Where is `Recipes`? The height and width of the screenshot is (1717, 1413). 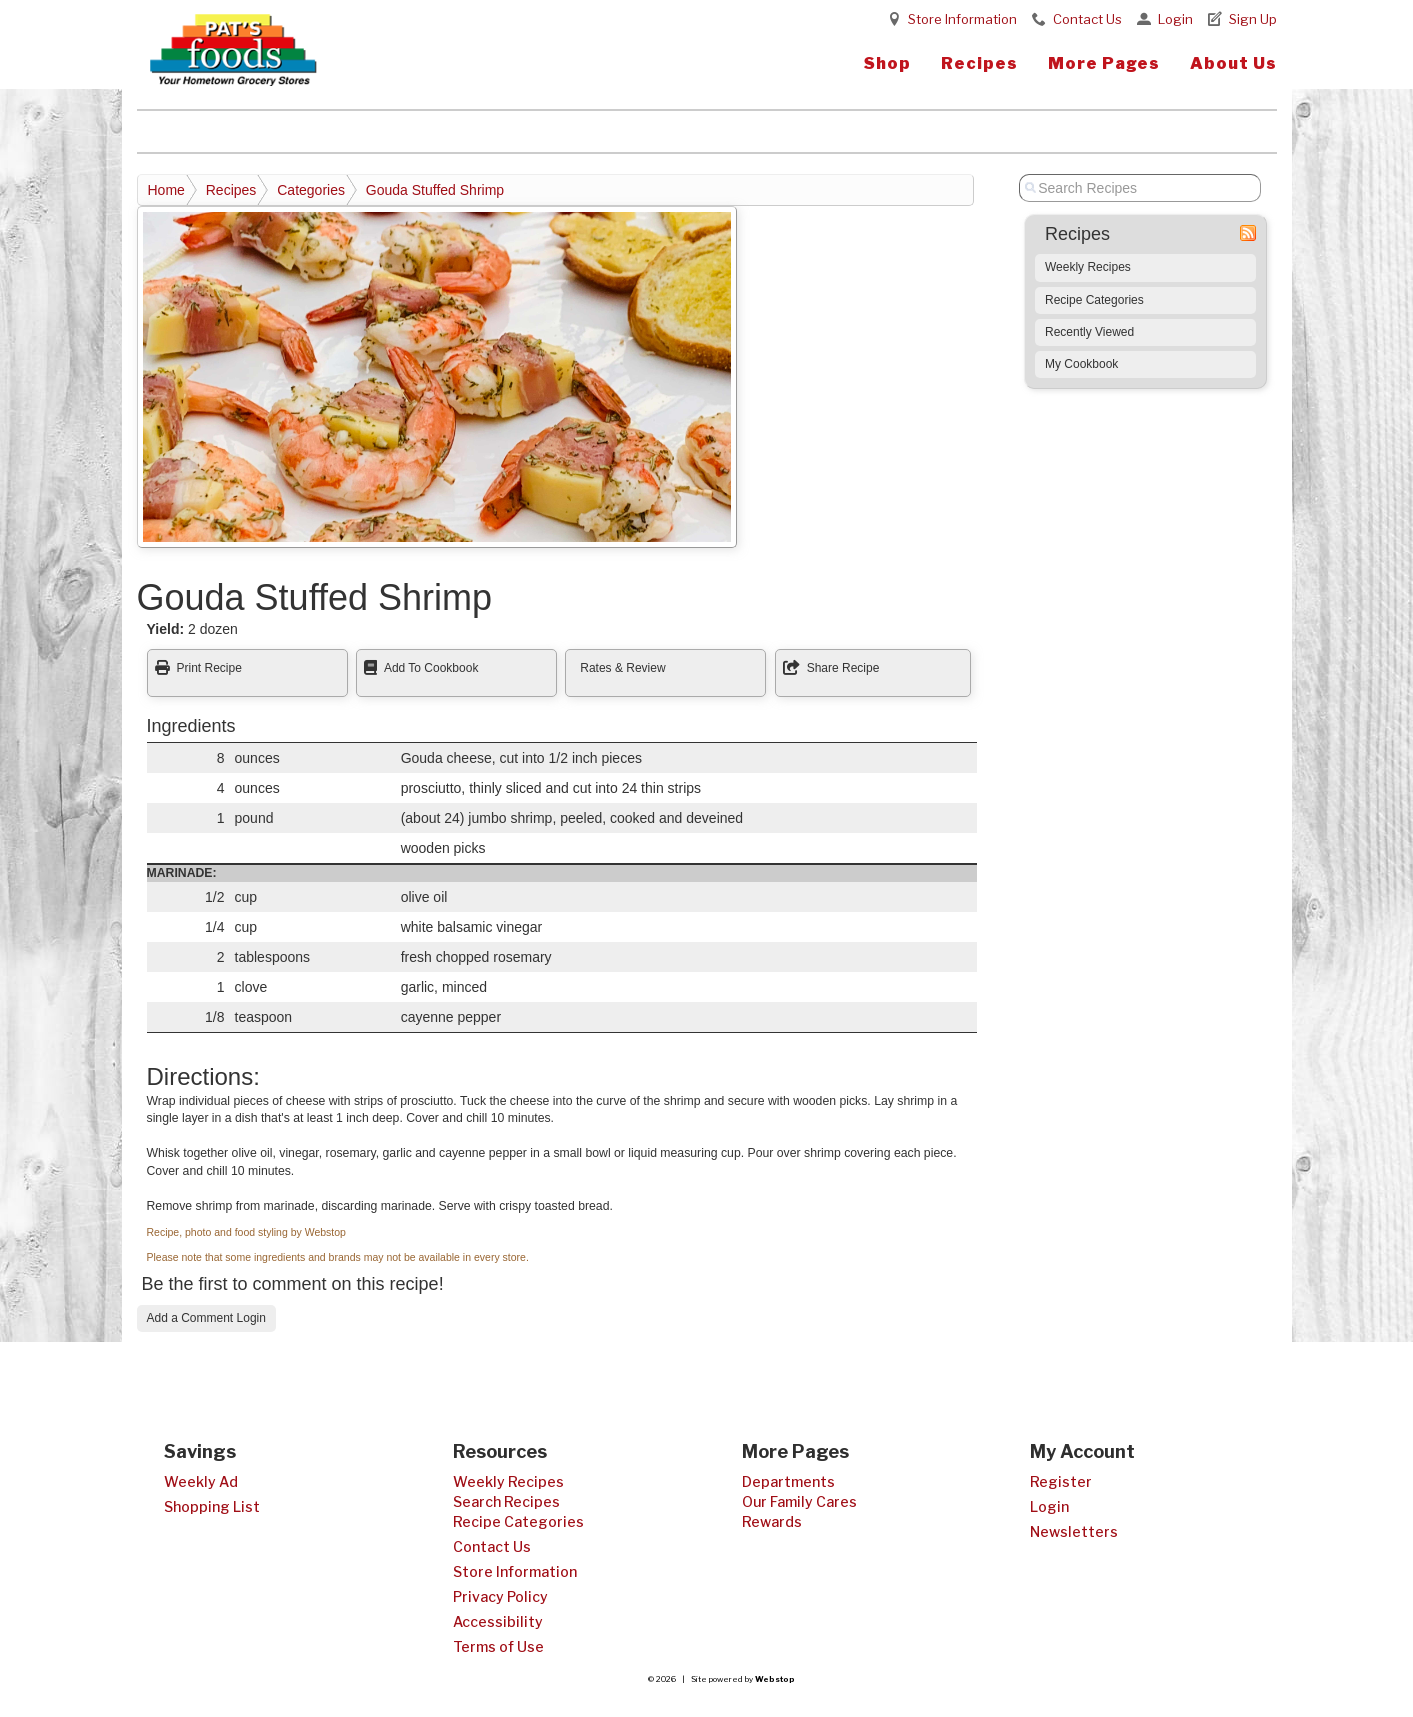
Recipes is located at coordinates (979, 63).